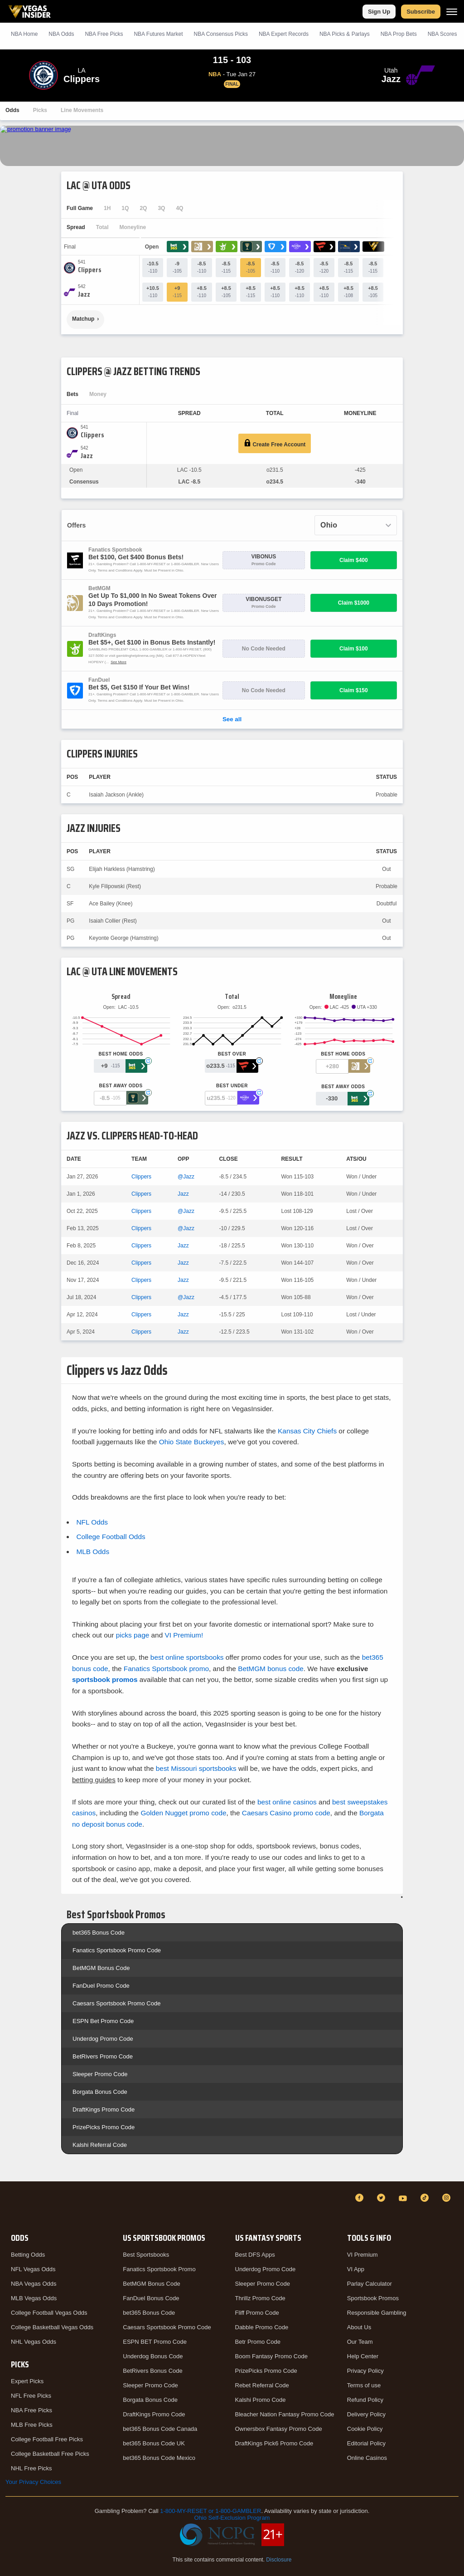  I want to click on College Basketball Free Picks, so click(50, 2453).